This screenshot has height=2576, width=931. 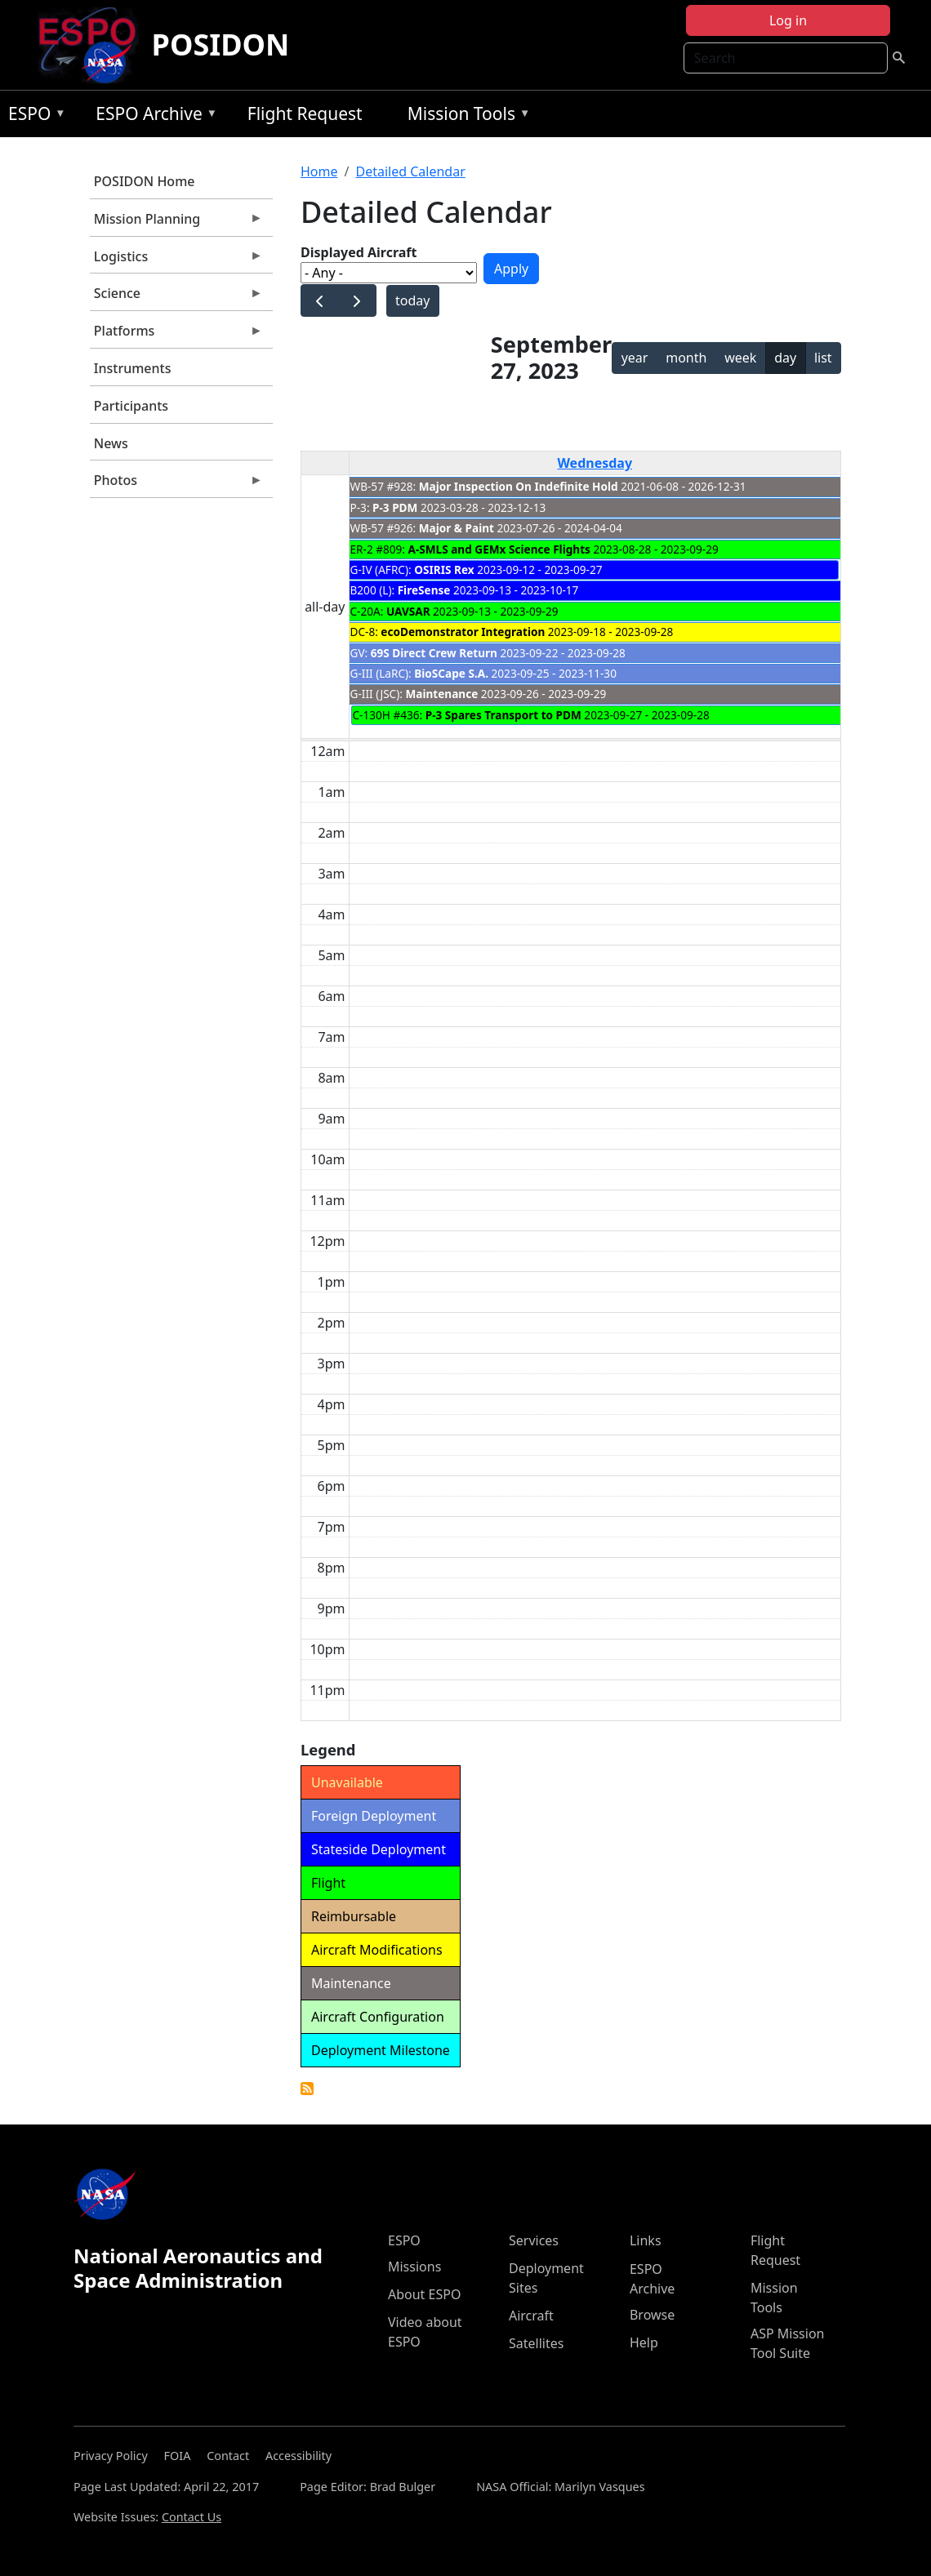 What do you see at coordinates (634, 358) in the screenshot?
I see `year` at bounding box center [634, 358].